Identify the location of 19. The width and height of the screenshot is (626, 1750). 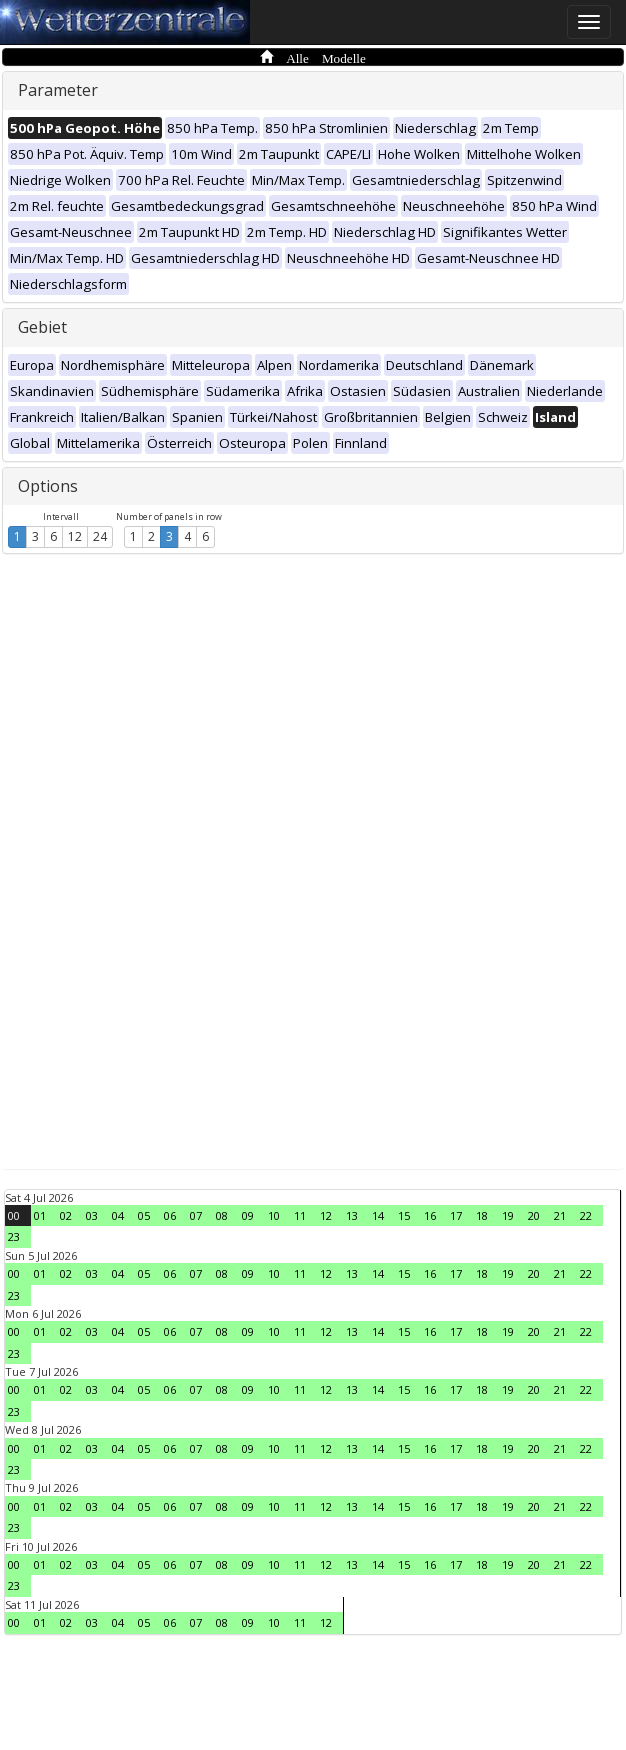
(508, 1215).